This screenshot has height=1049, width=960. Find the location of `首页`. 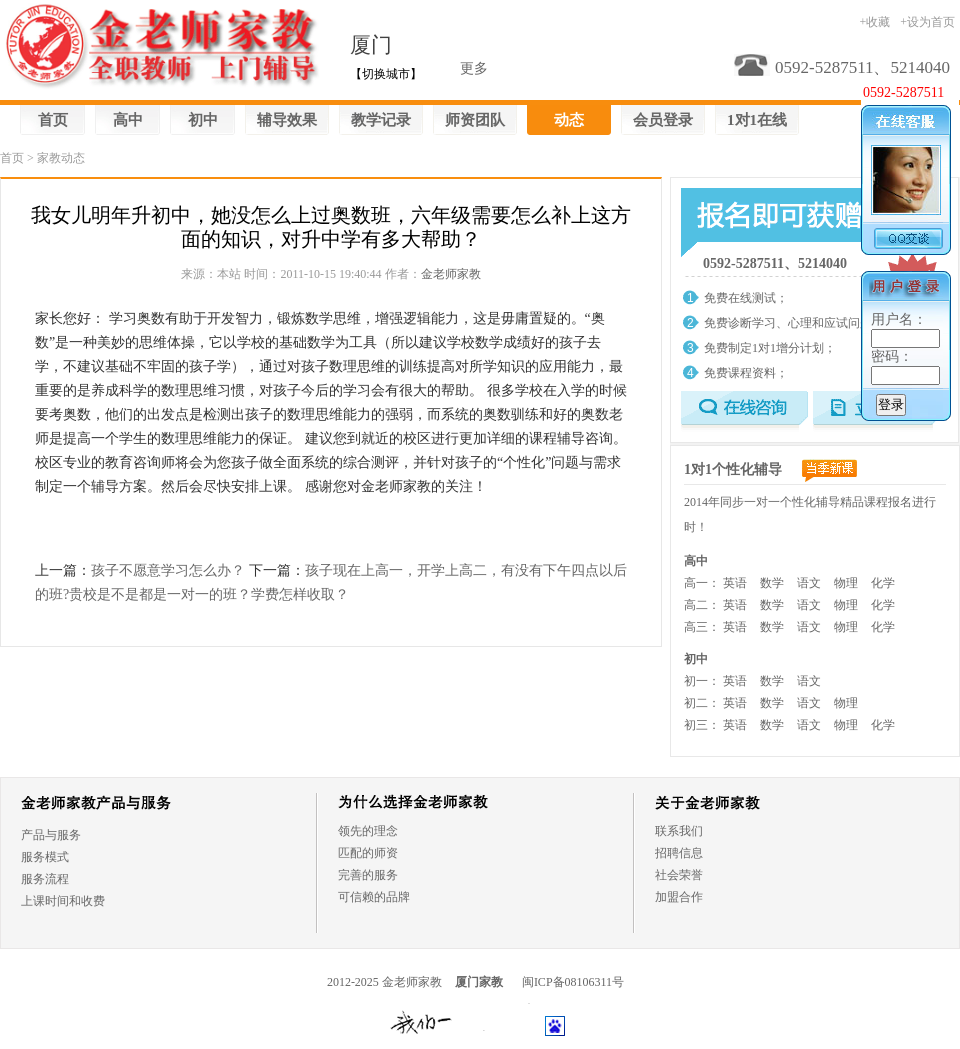

首页 is located at coordinates (53, 120).